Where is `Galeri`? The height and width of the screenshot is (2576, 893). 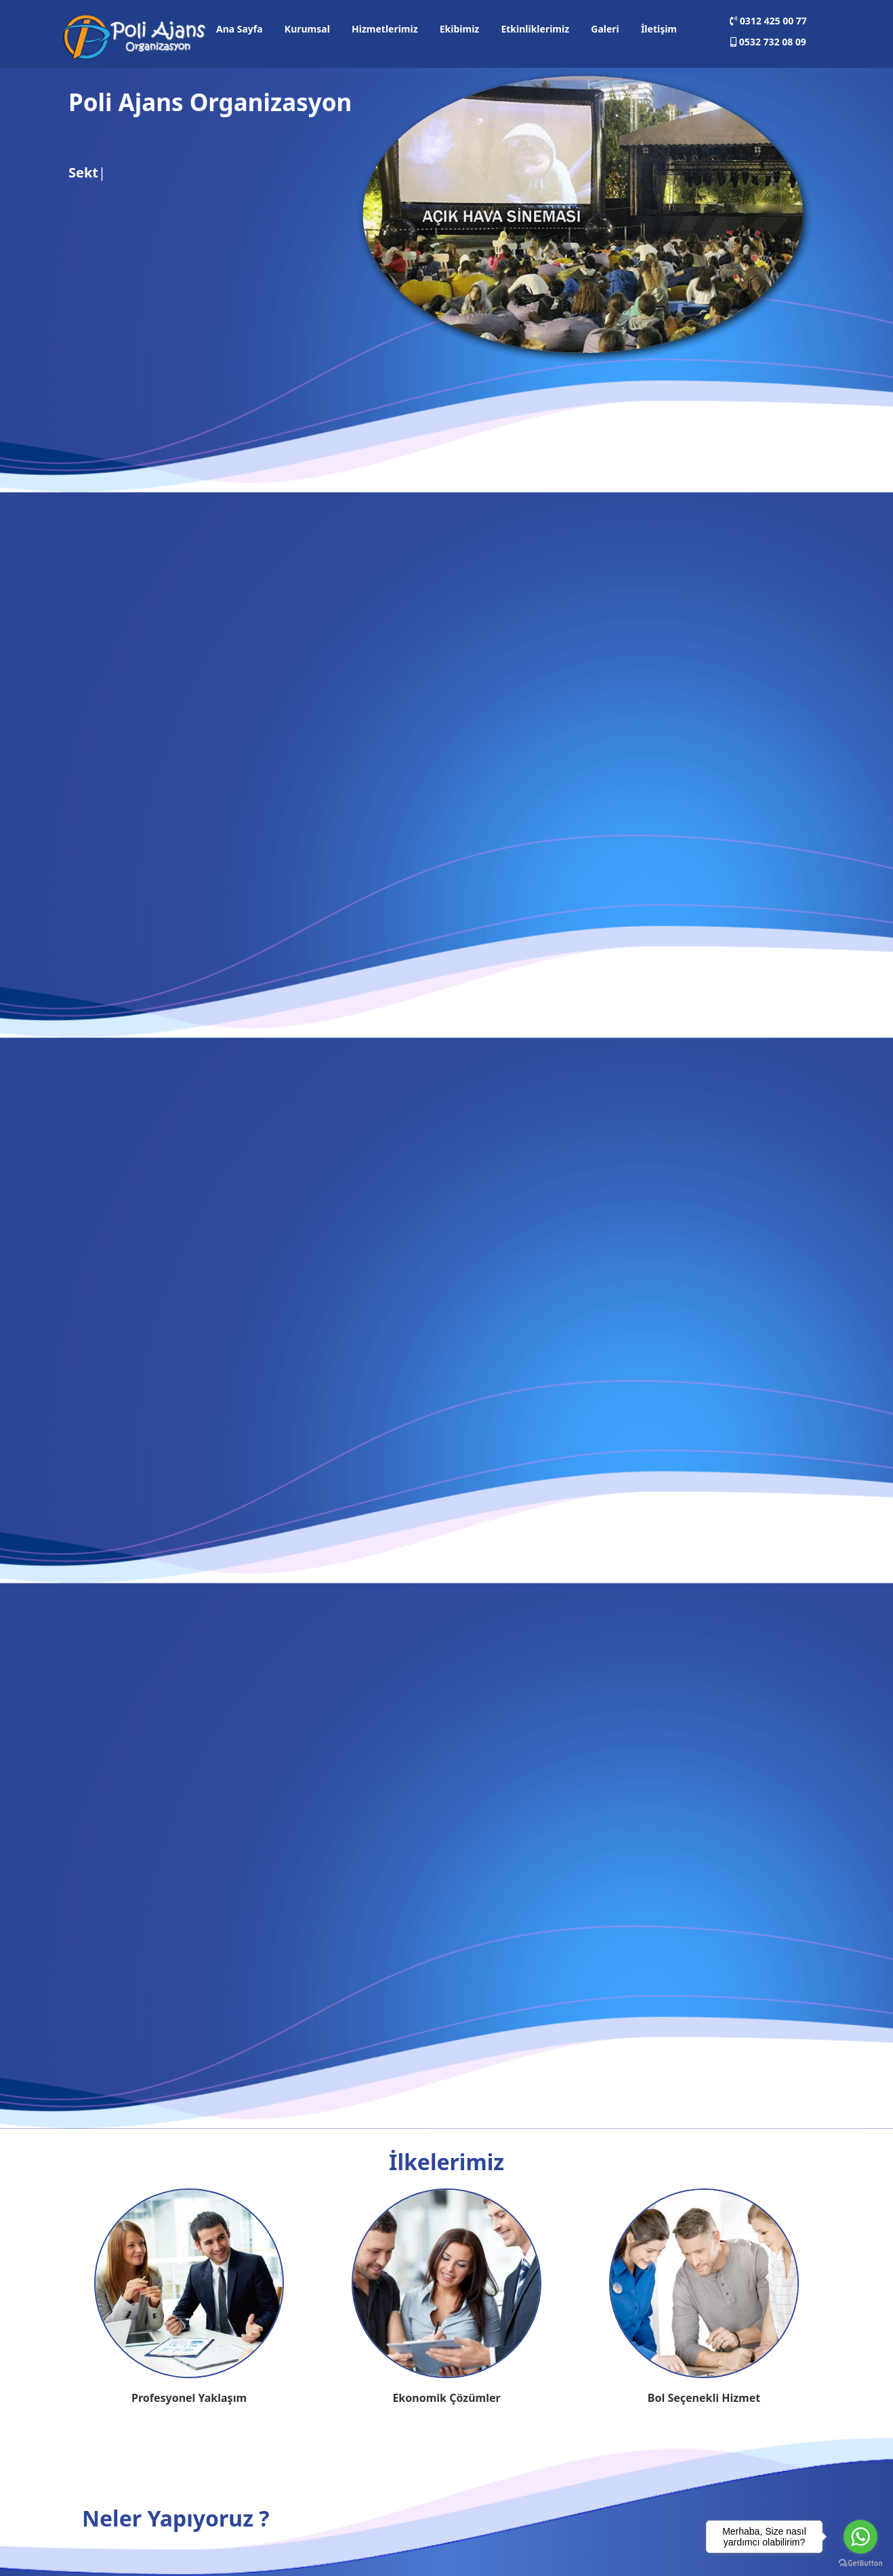
Galeri is located at coordinates (605, 28).